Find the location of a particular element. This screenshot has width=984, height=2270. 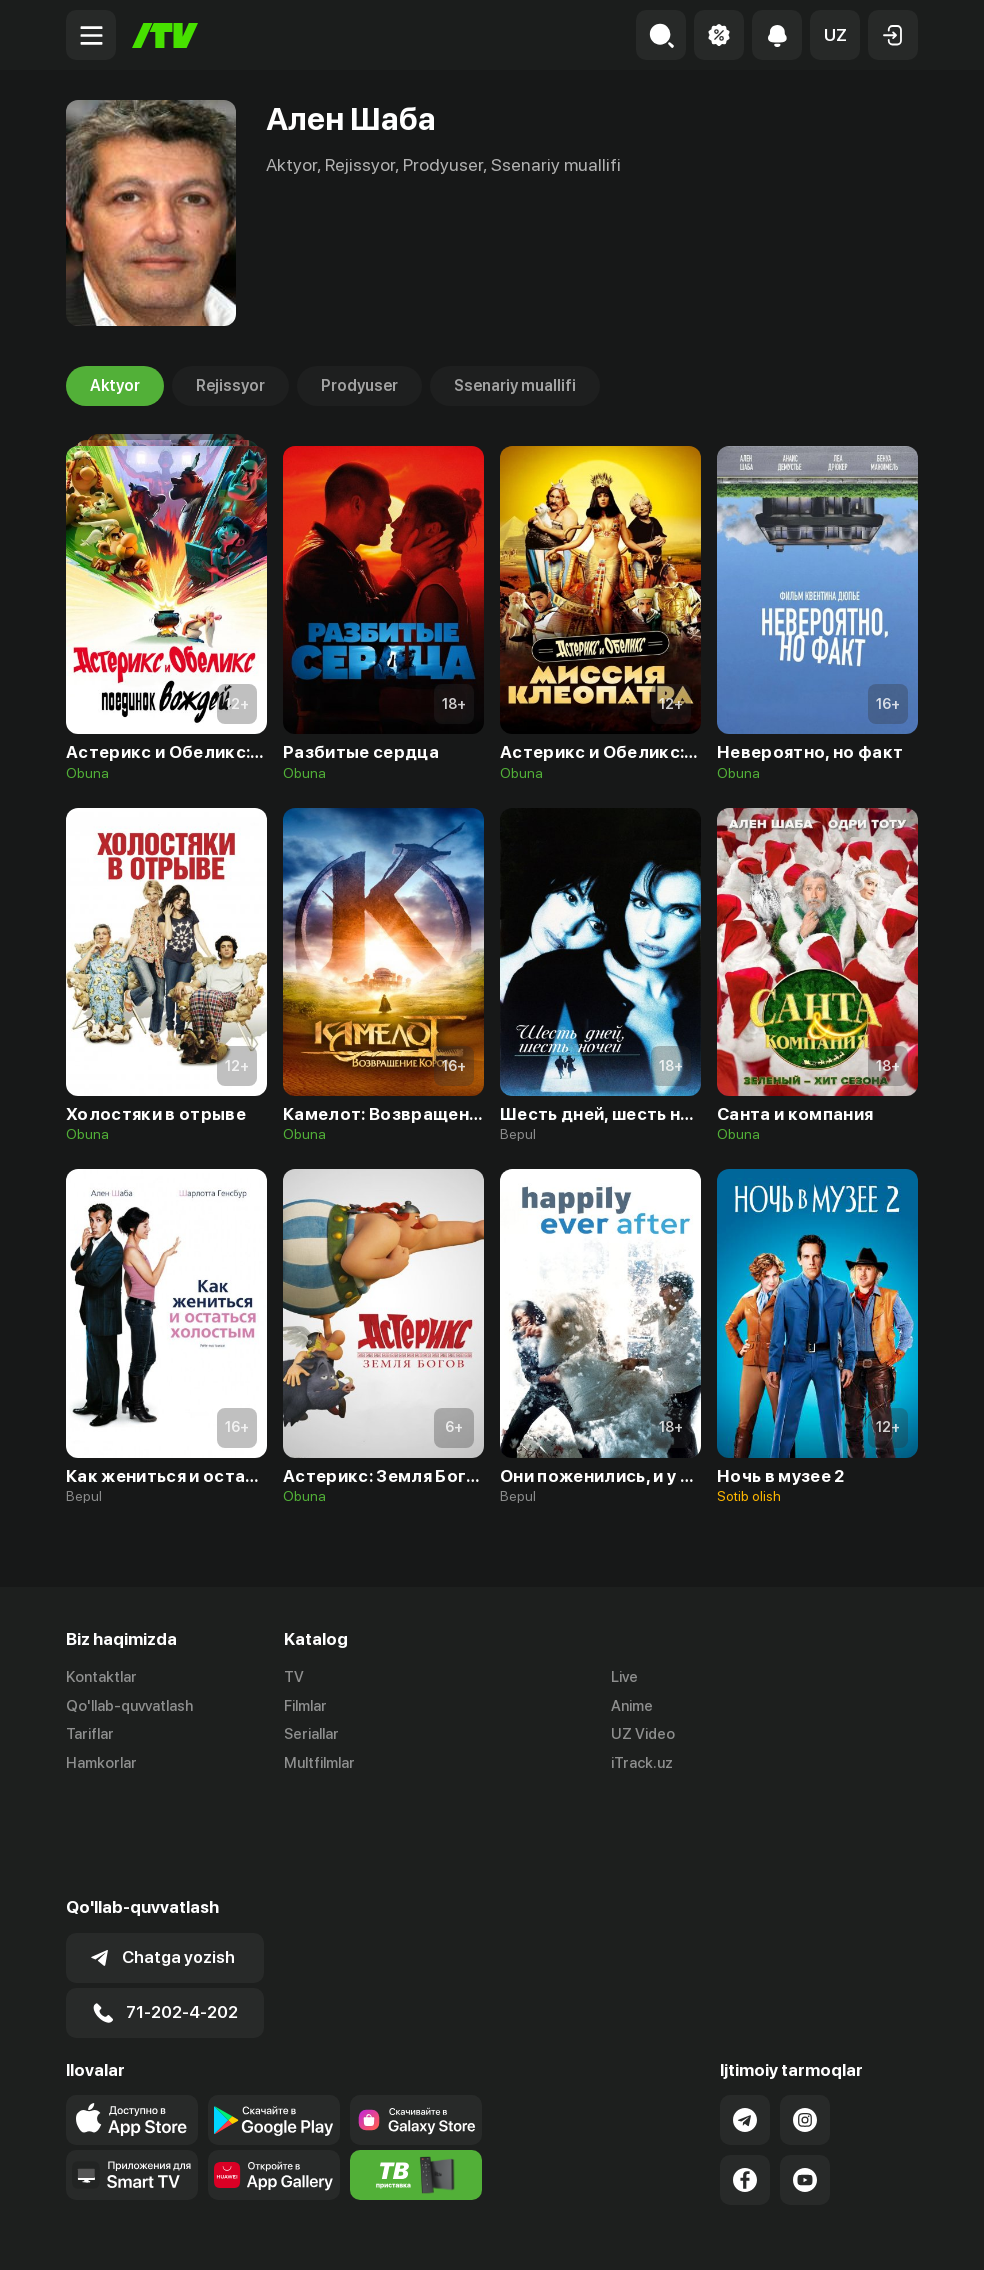

Anime is located at coordinates (632, 1706).